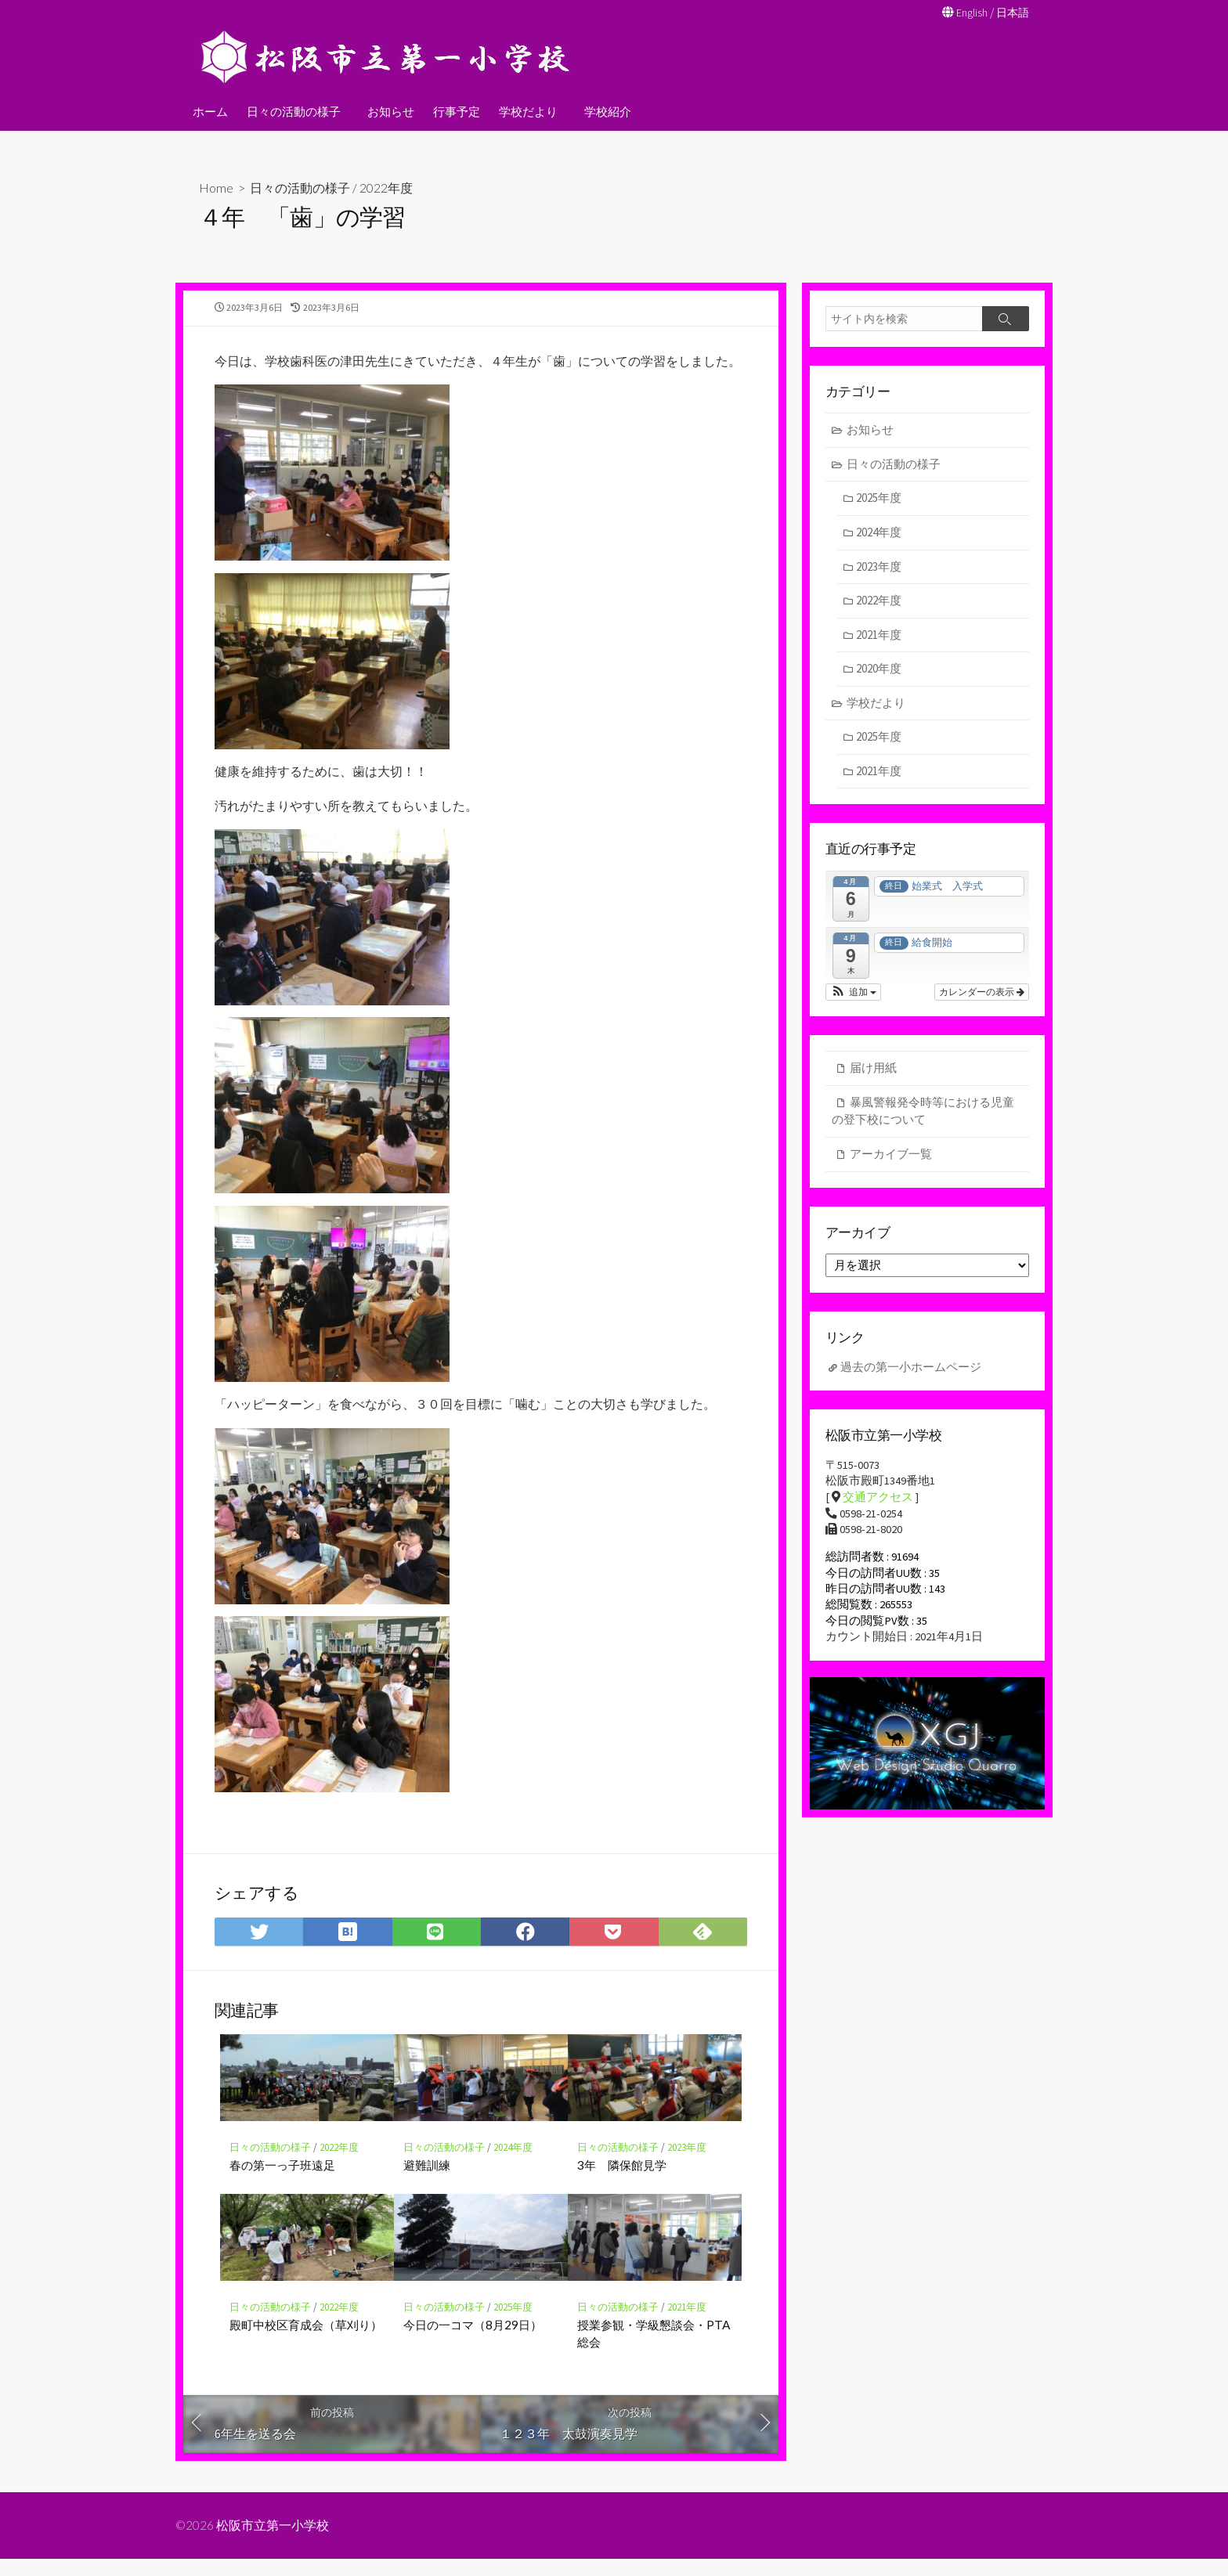 The image size is (1228, 2576). Describe the element at coordinates (968, 12) in the screenshot. I see `English` at that location.